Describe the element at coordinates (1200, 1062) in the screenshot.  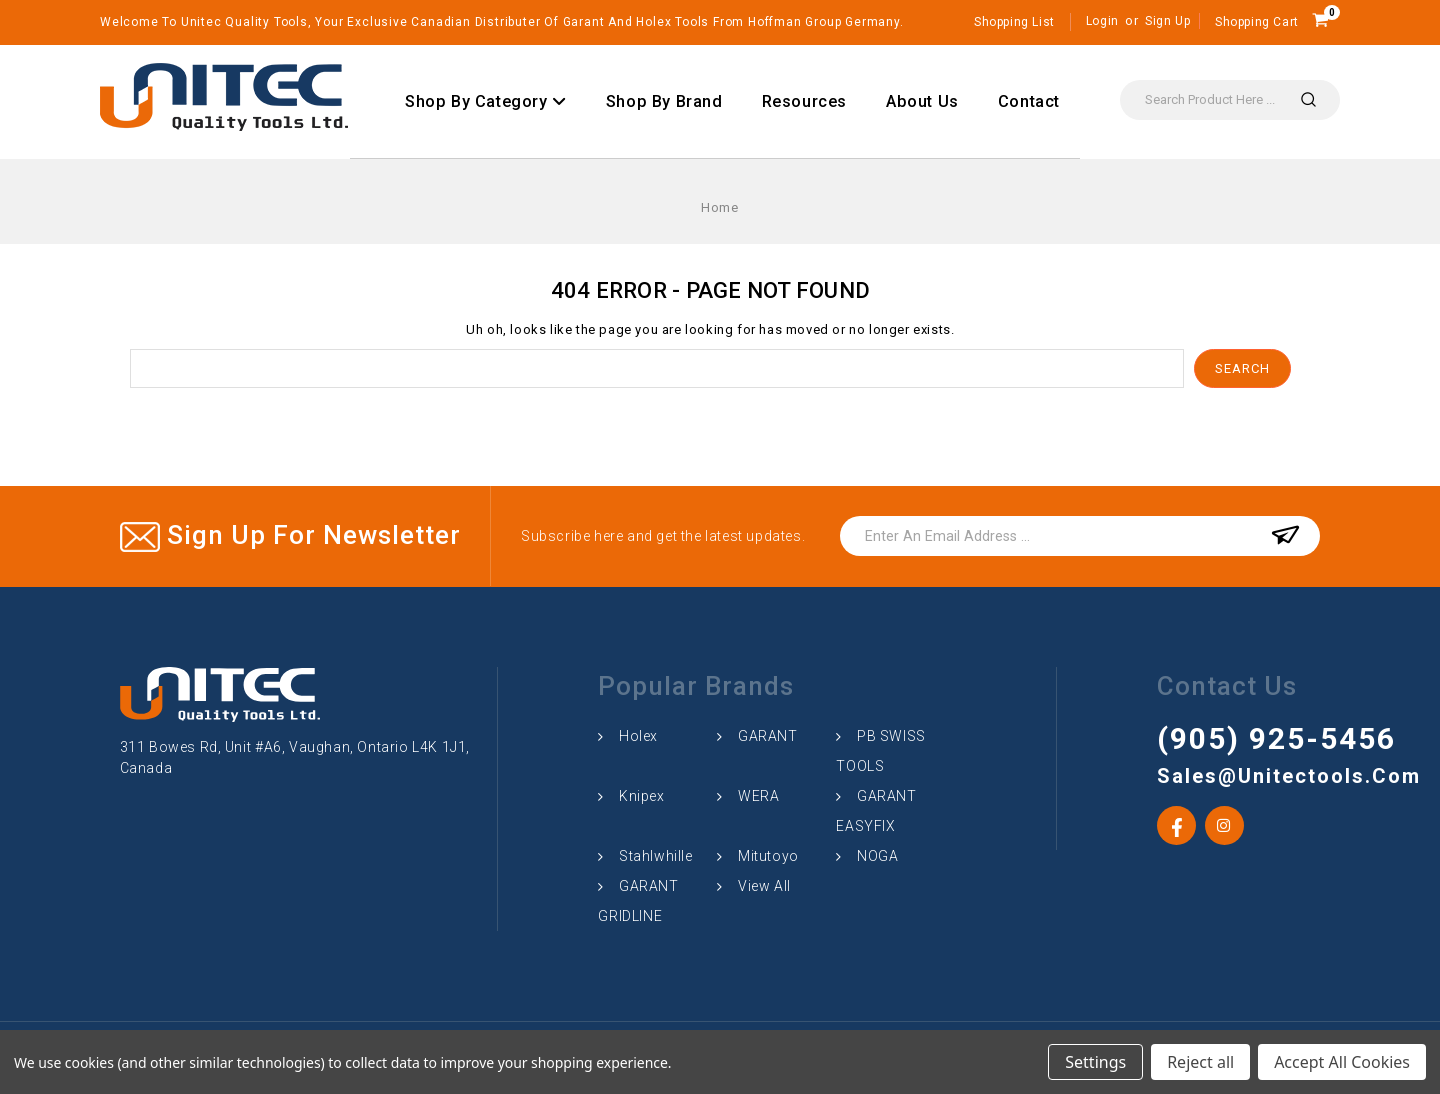
I see `Reject all` at that location.